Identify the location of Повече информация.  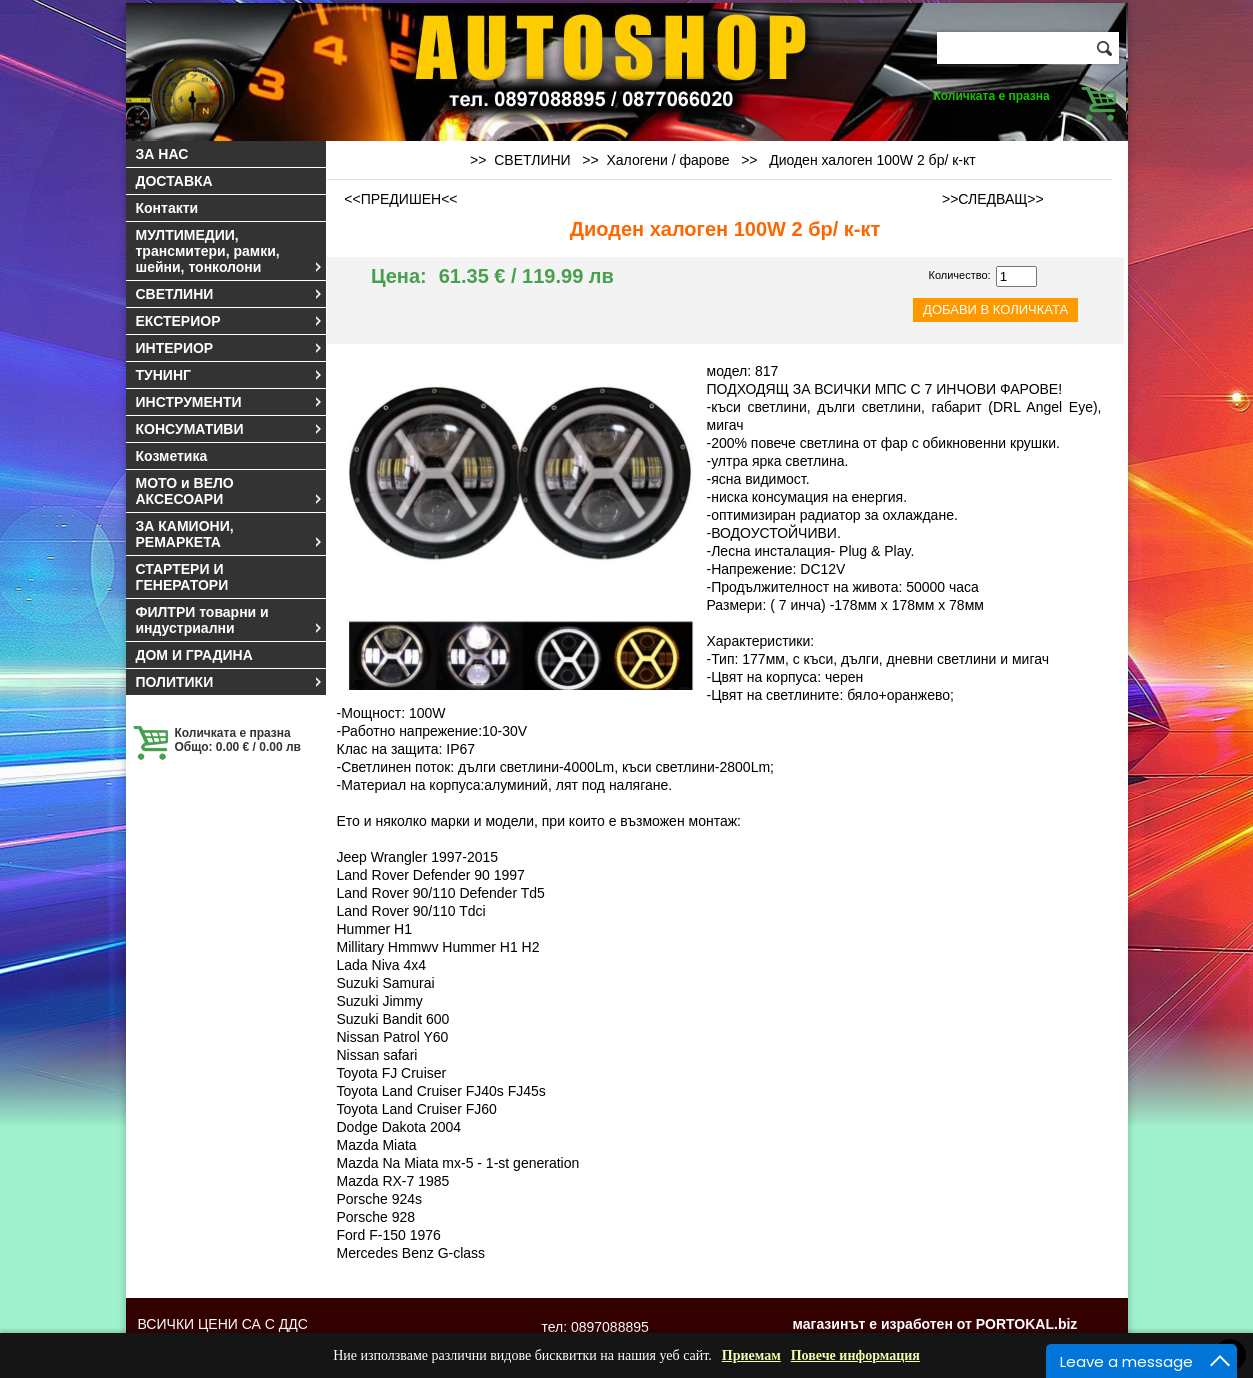
(855, 1355).